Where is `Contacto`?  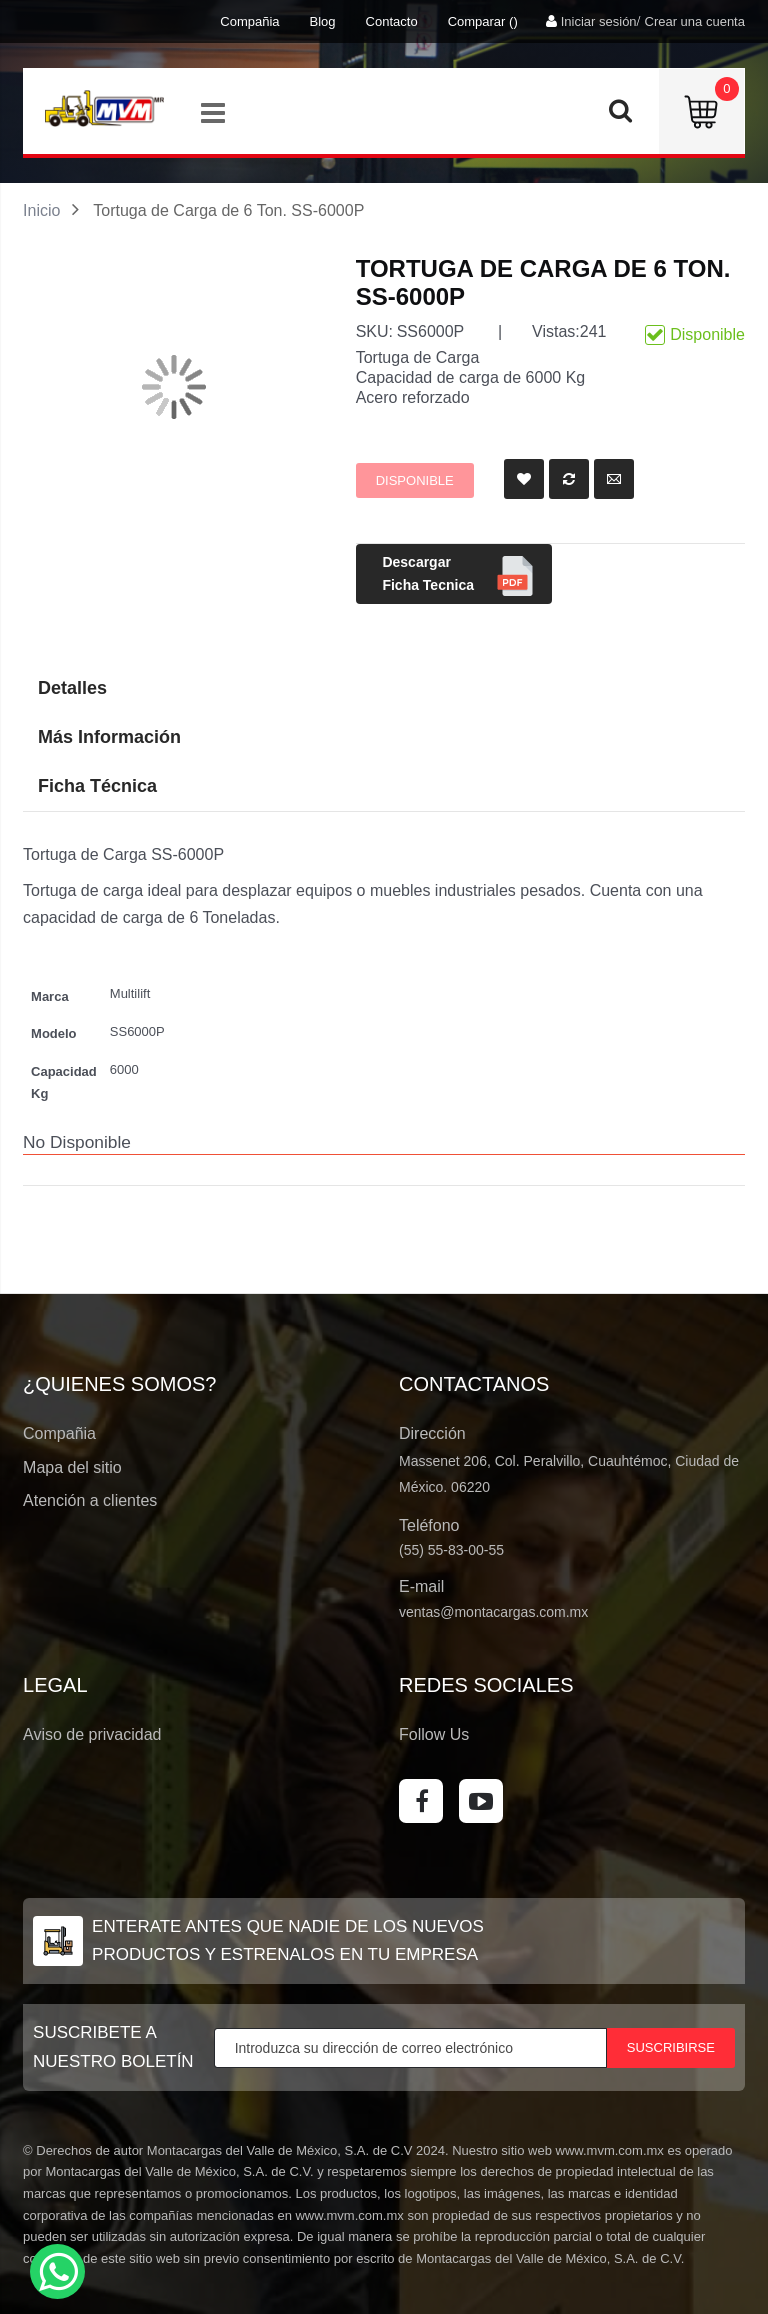
Contacto is located at coordinates (392, 21).